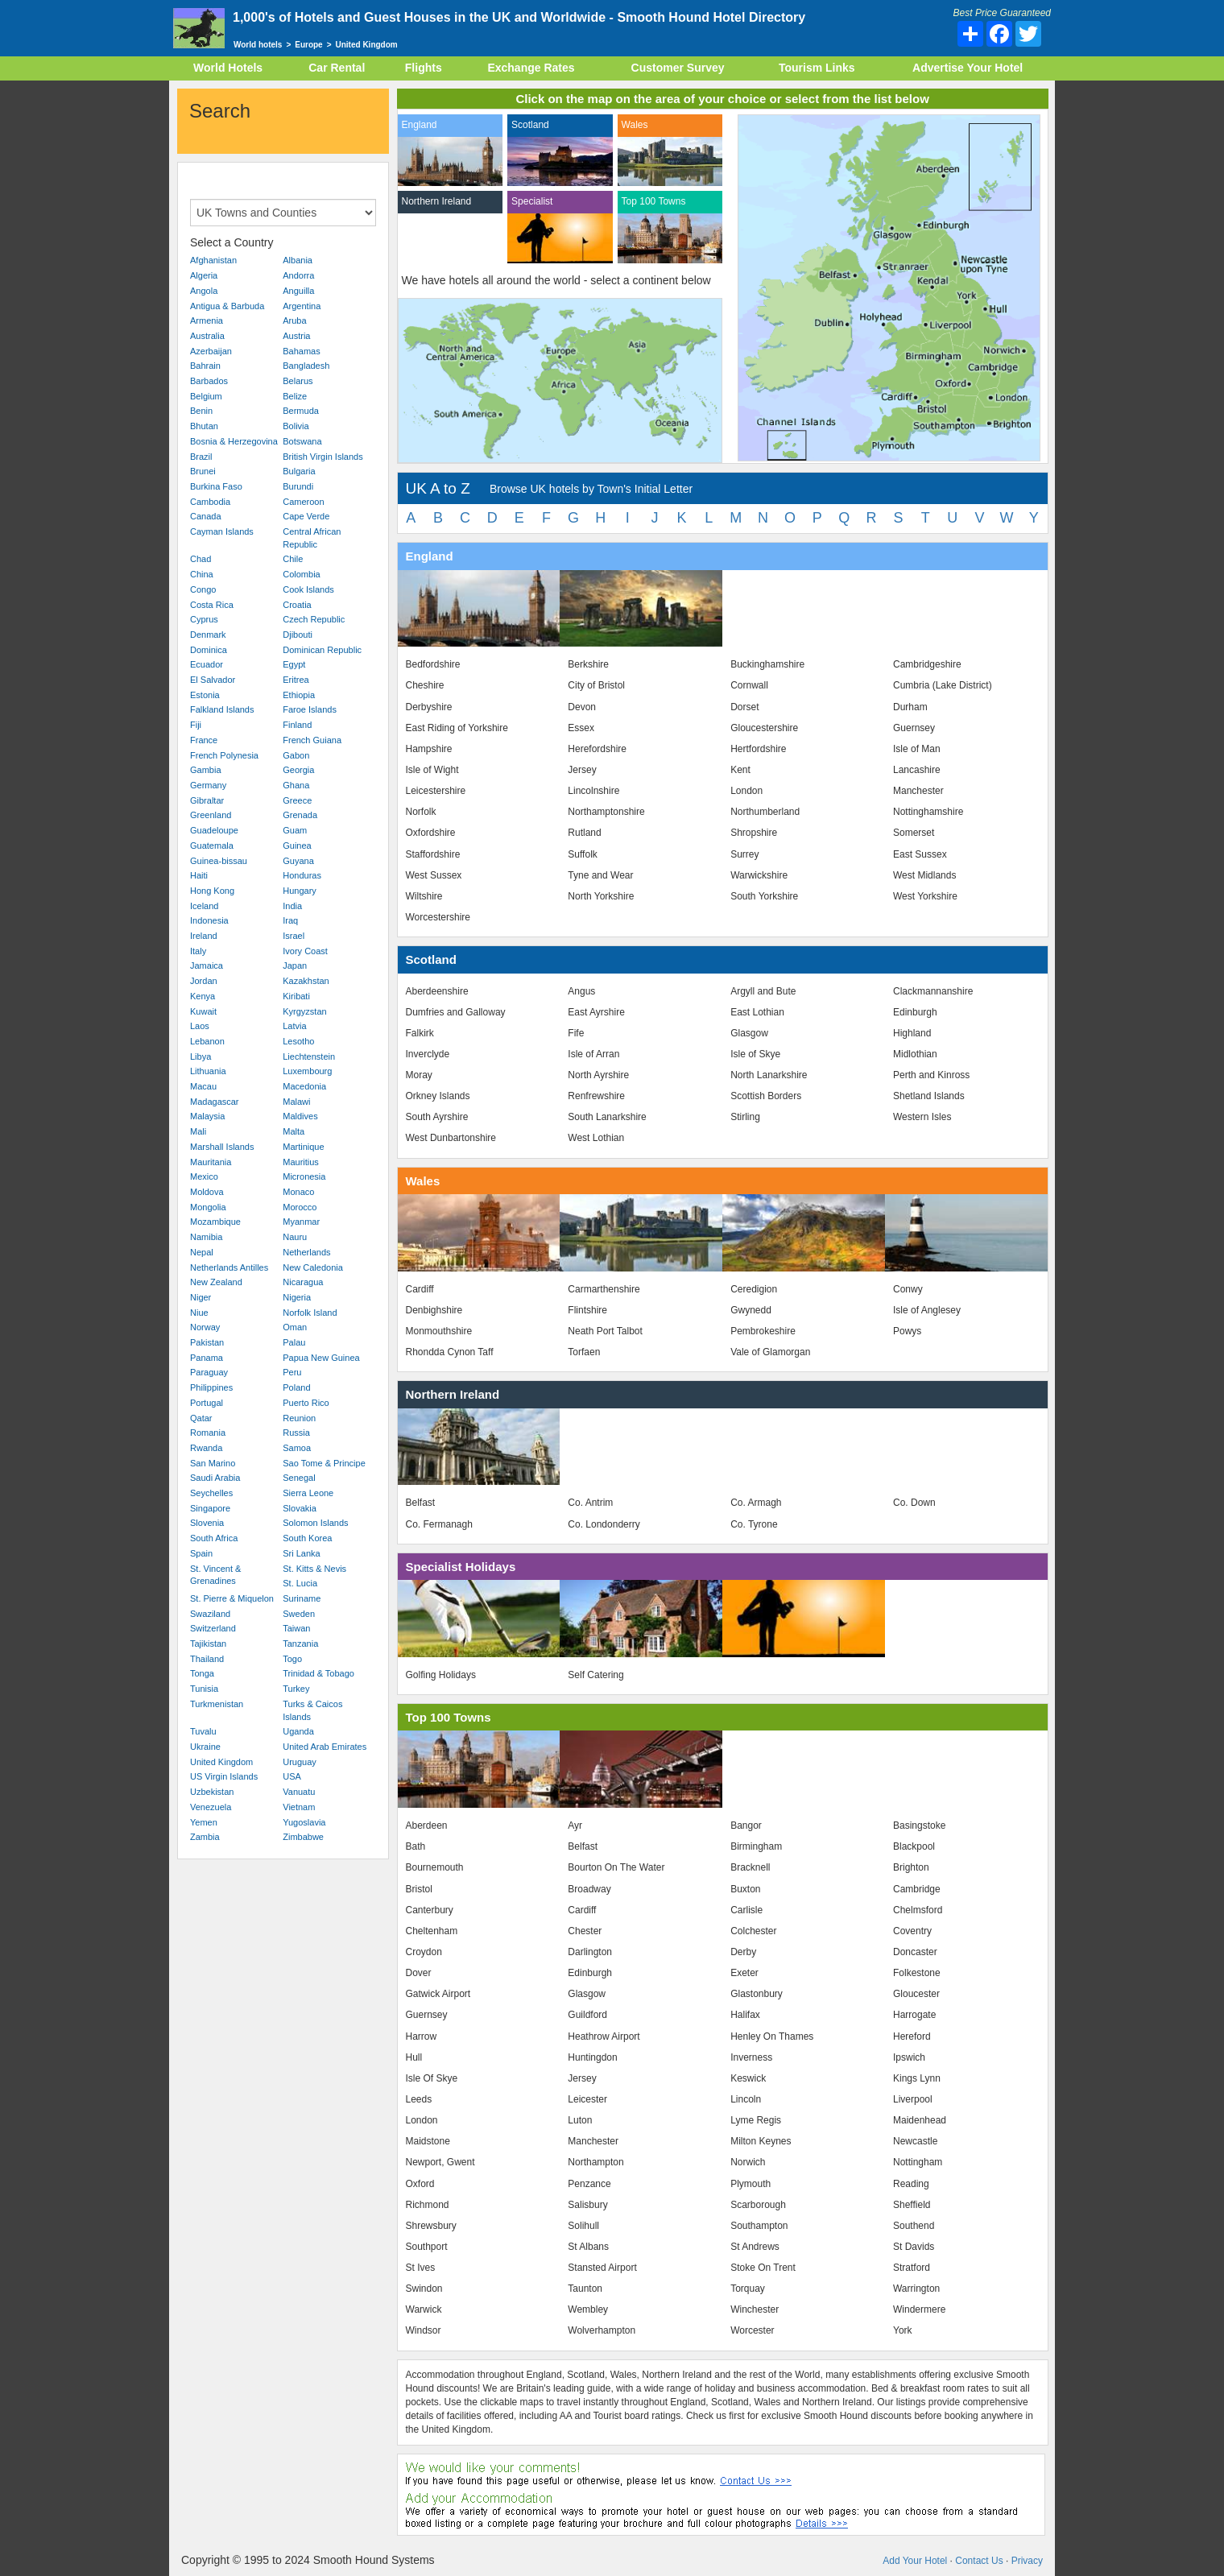  I want to click on Luton, so click(580, 2120).